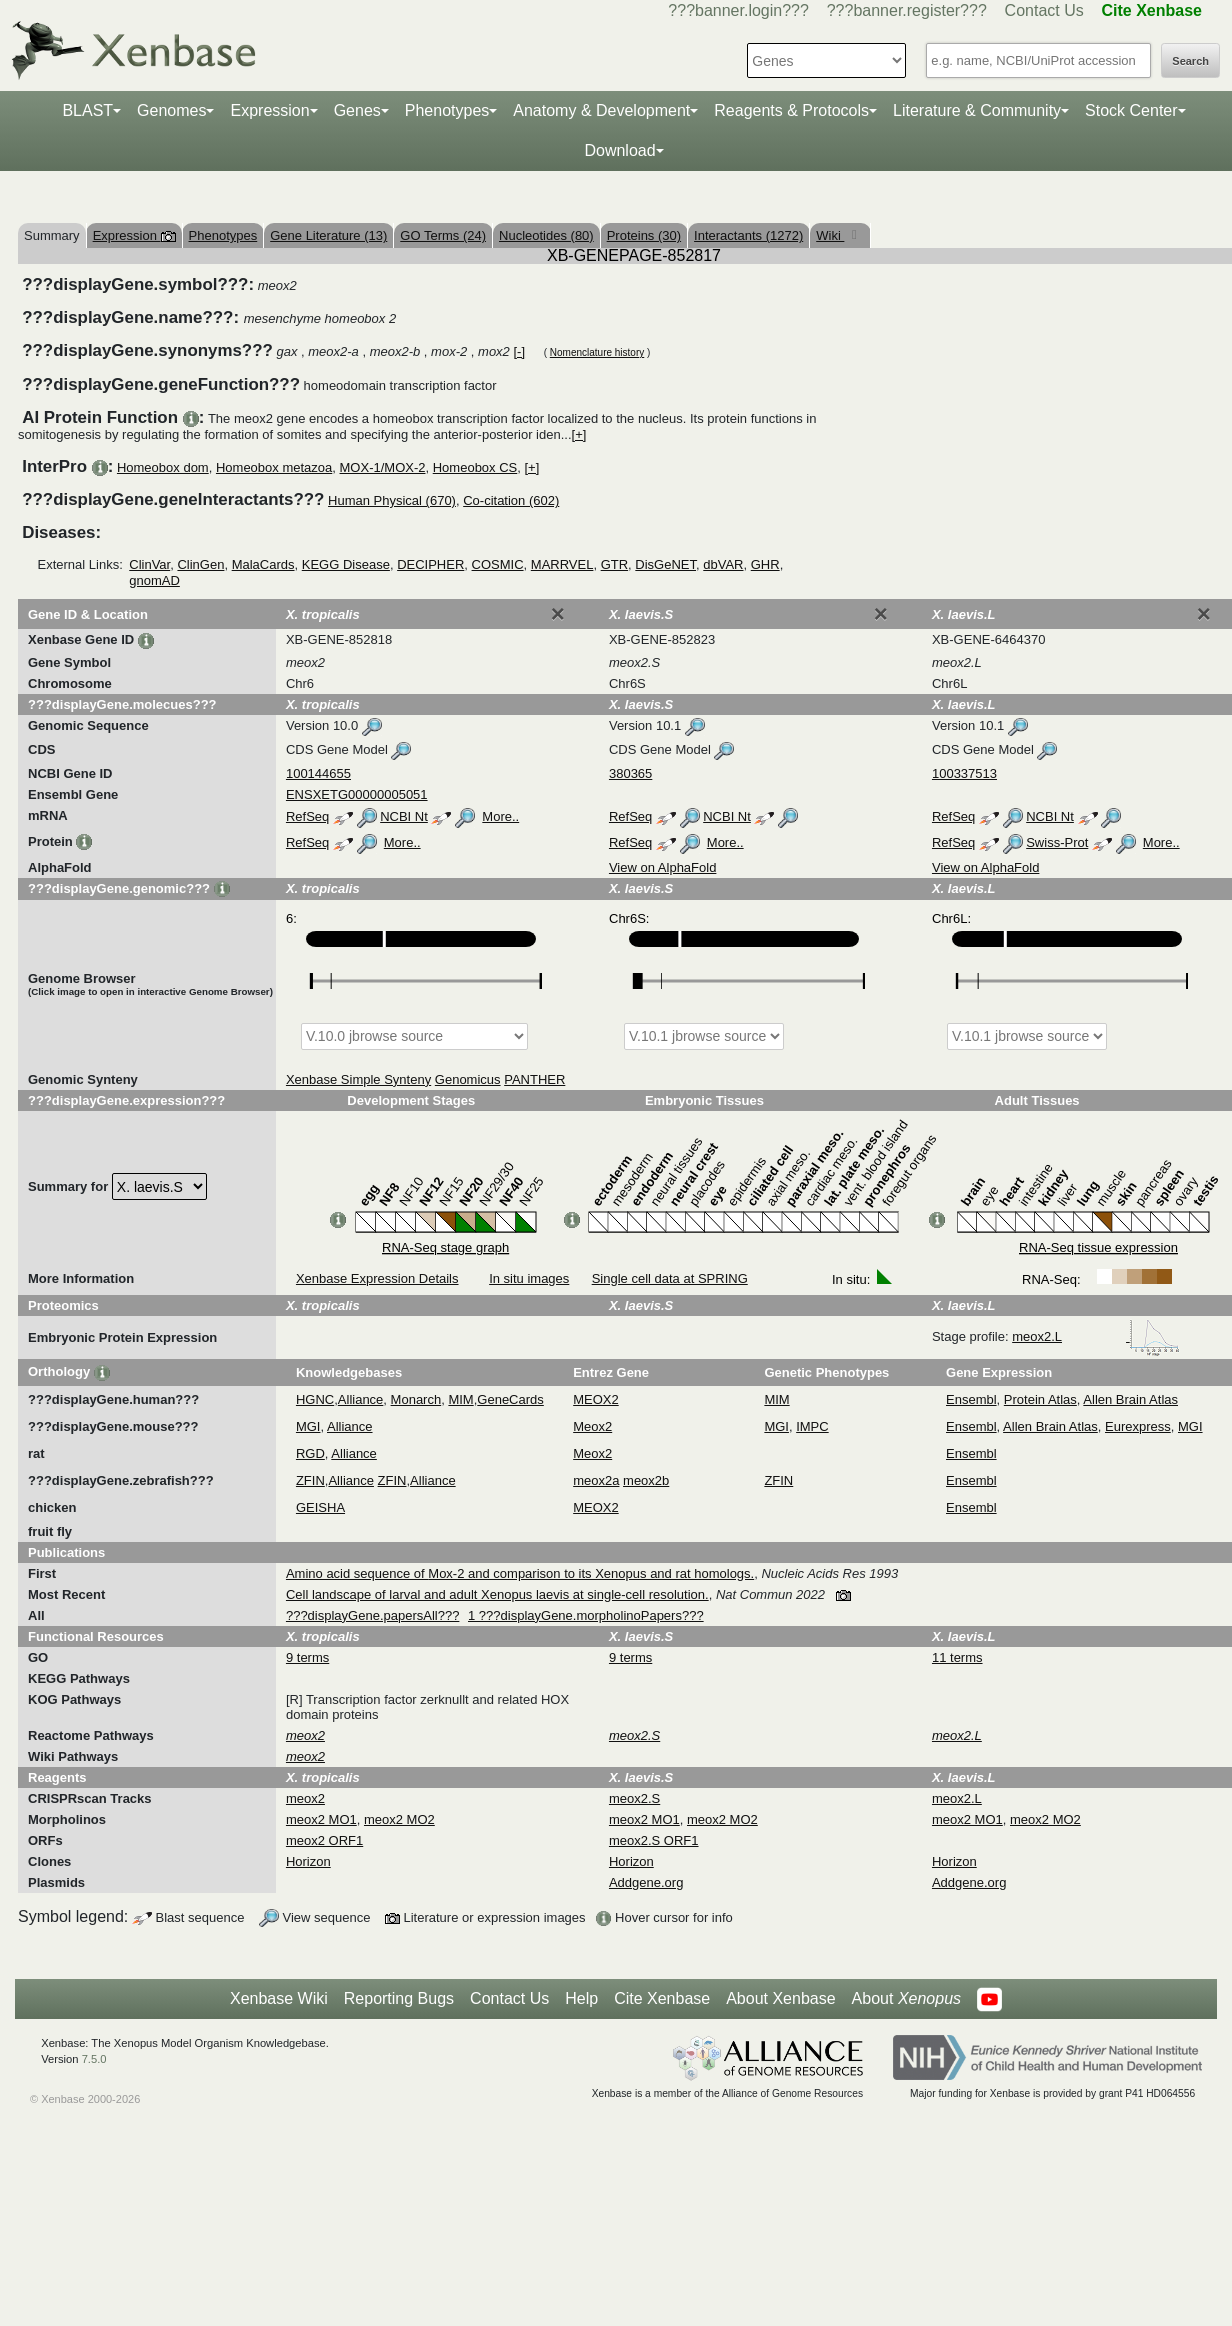 This screenshot has height=2326, width=1232. What do you see at coordinates (447, 110) in the screenshot?
I see `Phenotypes` at bounding box center [447, 110].